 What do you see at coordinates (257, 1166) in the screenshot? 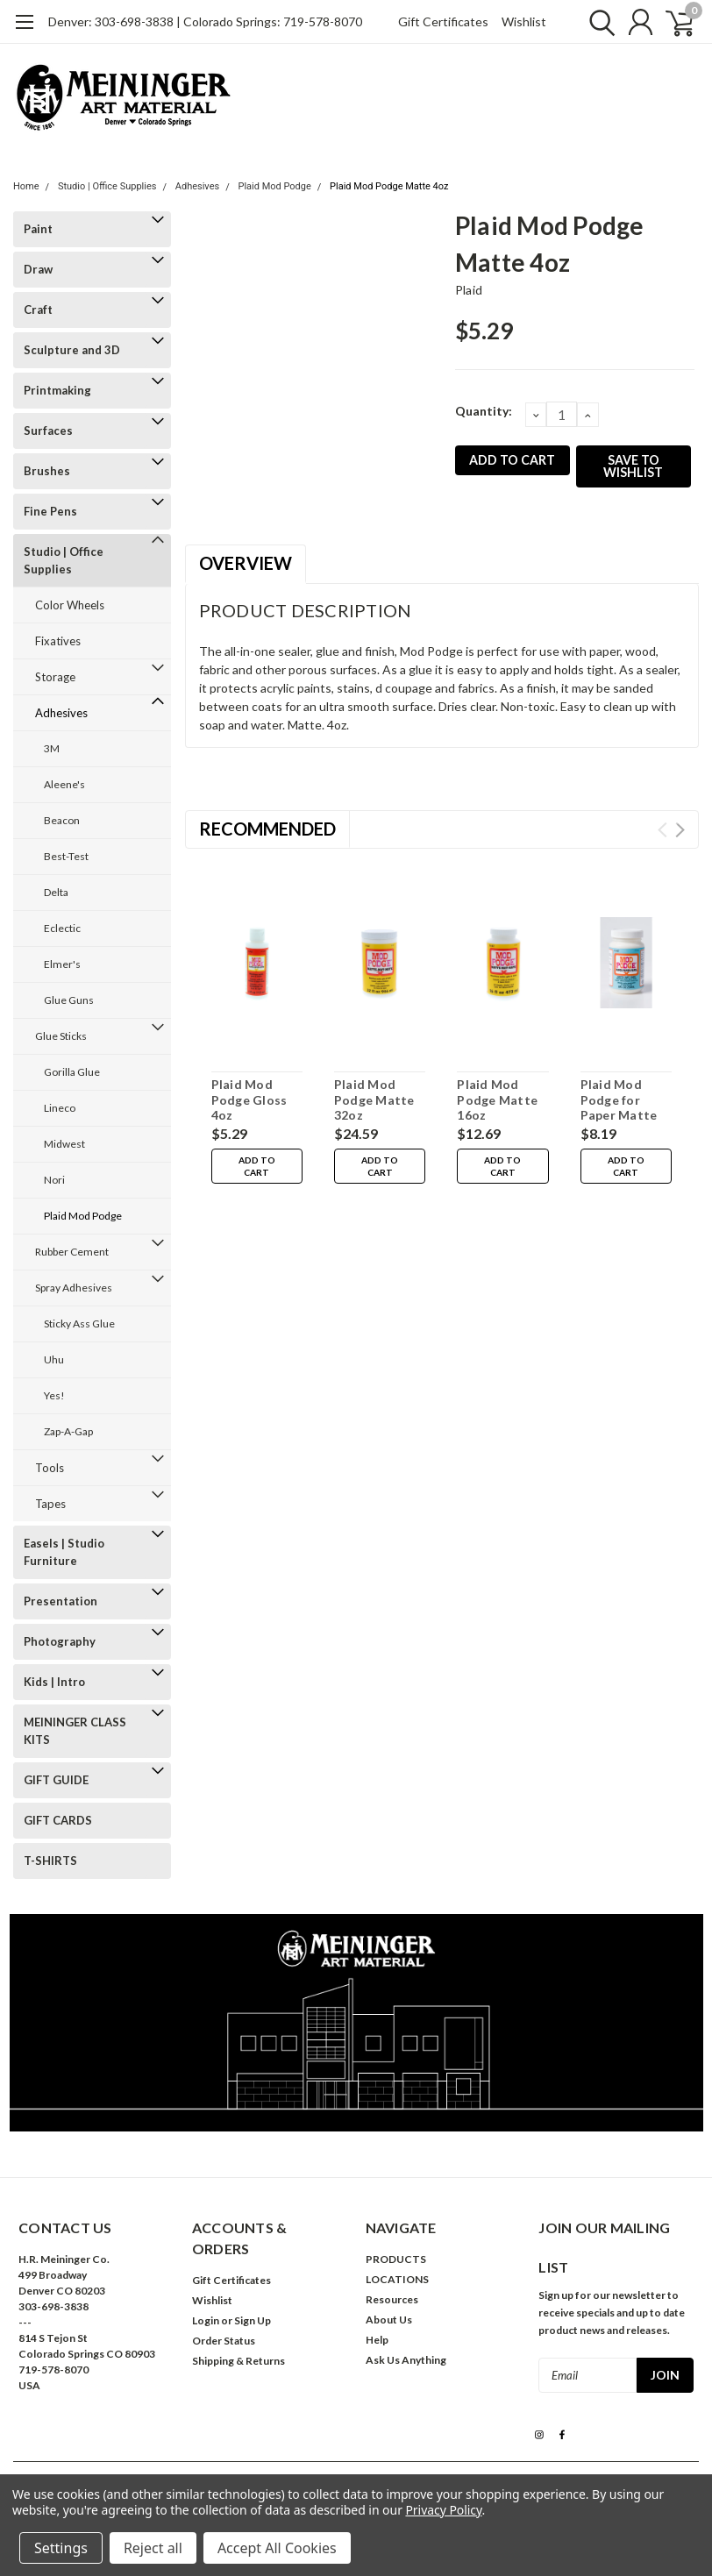
I see `Add to Cart` at bounding box center [257, 1166].